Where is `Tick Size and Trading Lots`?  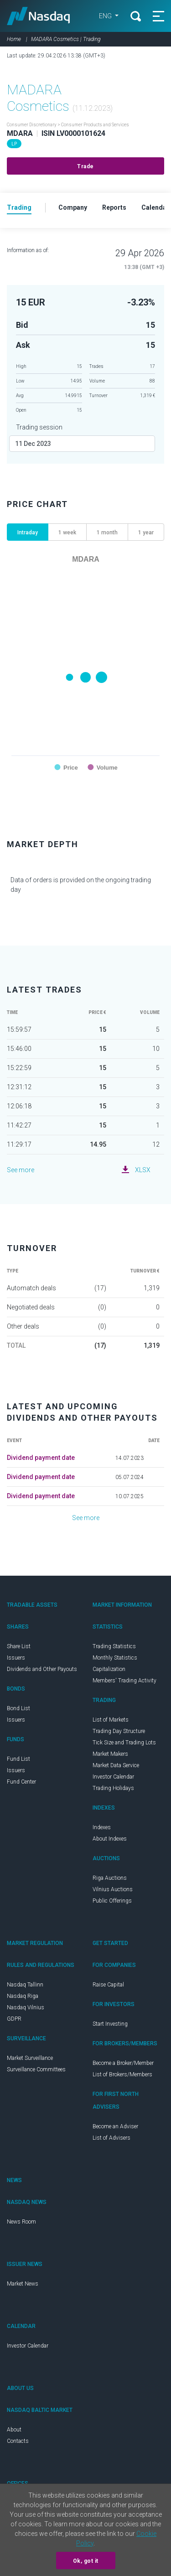
Tick Size and Trading Lots is located at coordinates (124, 1742).